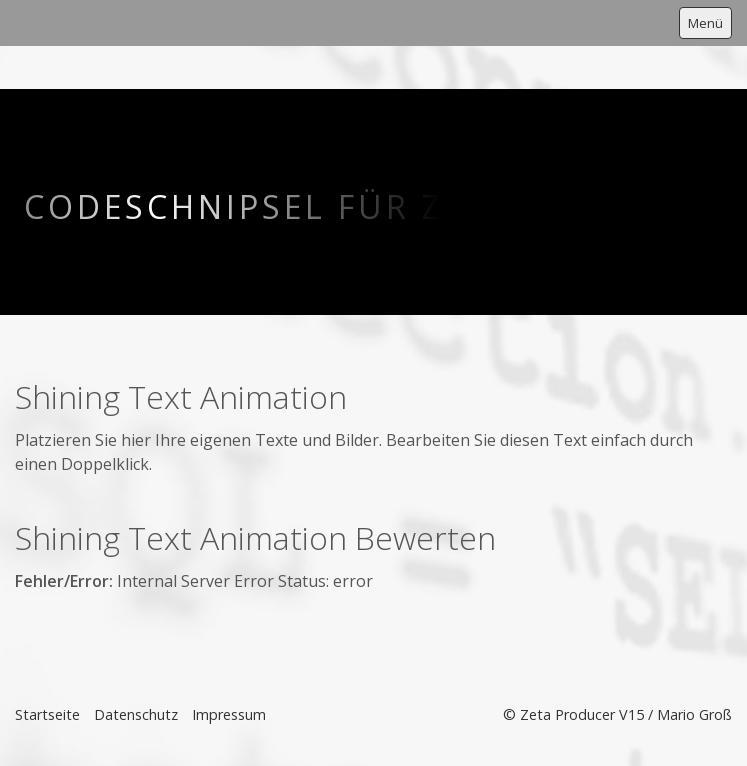 The height and width of the screenshot is (766, 747). Describe the element at coordinates (47, 714) in the screenshot. I see `Startseite` at that location.